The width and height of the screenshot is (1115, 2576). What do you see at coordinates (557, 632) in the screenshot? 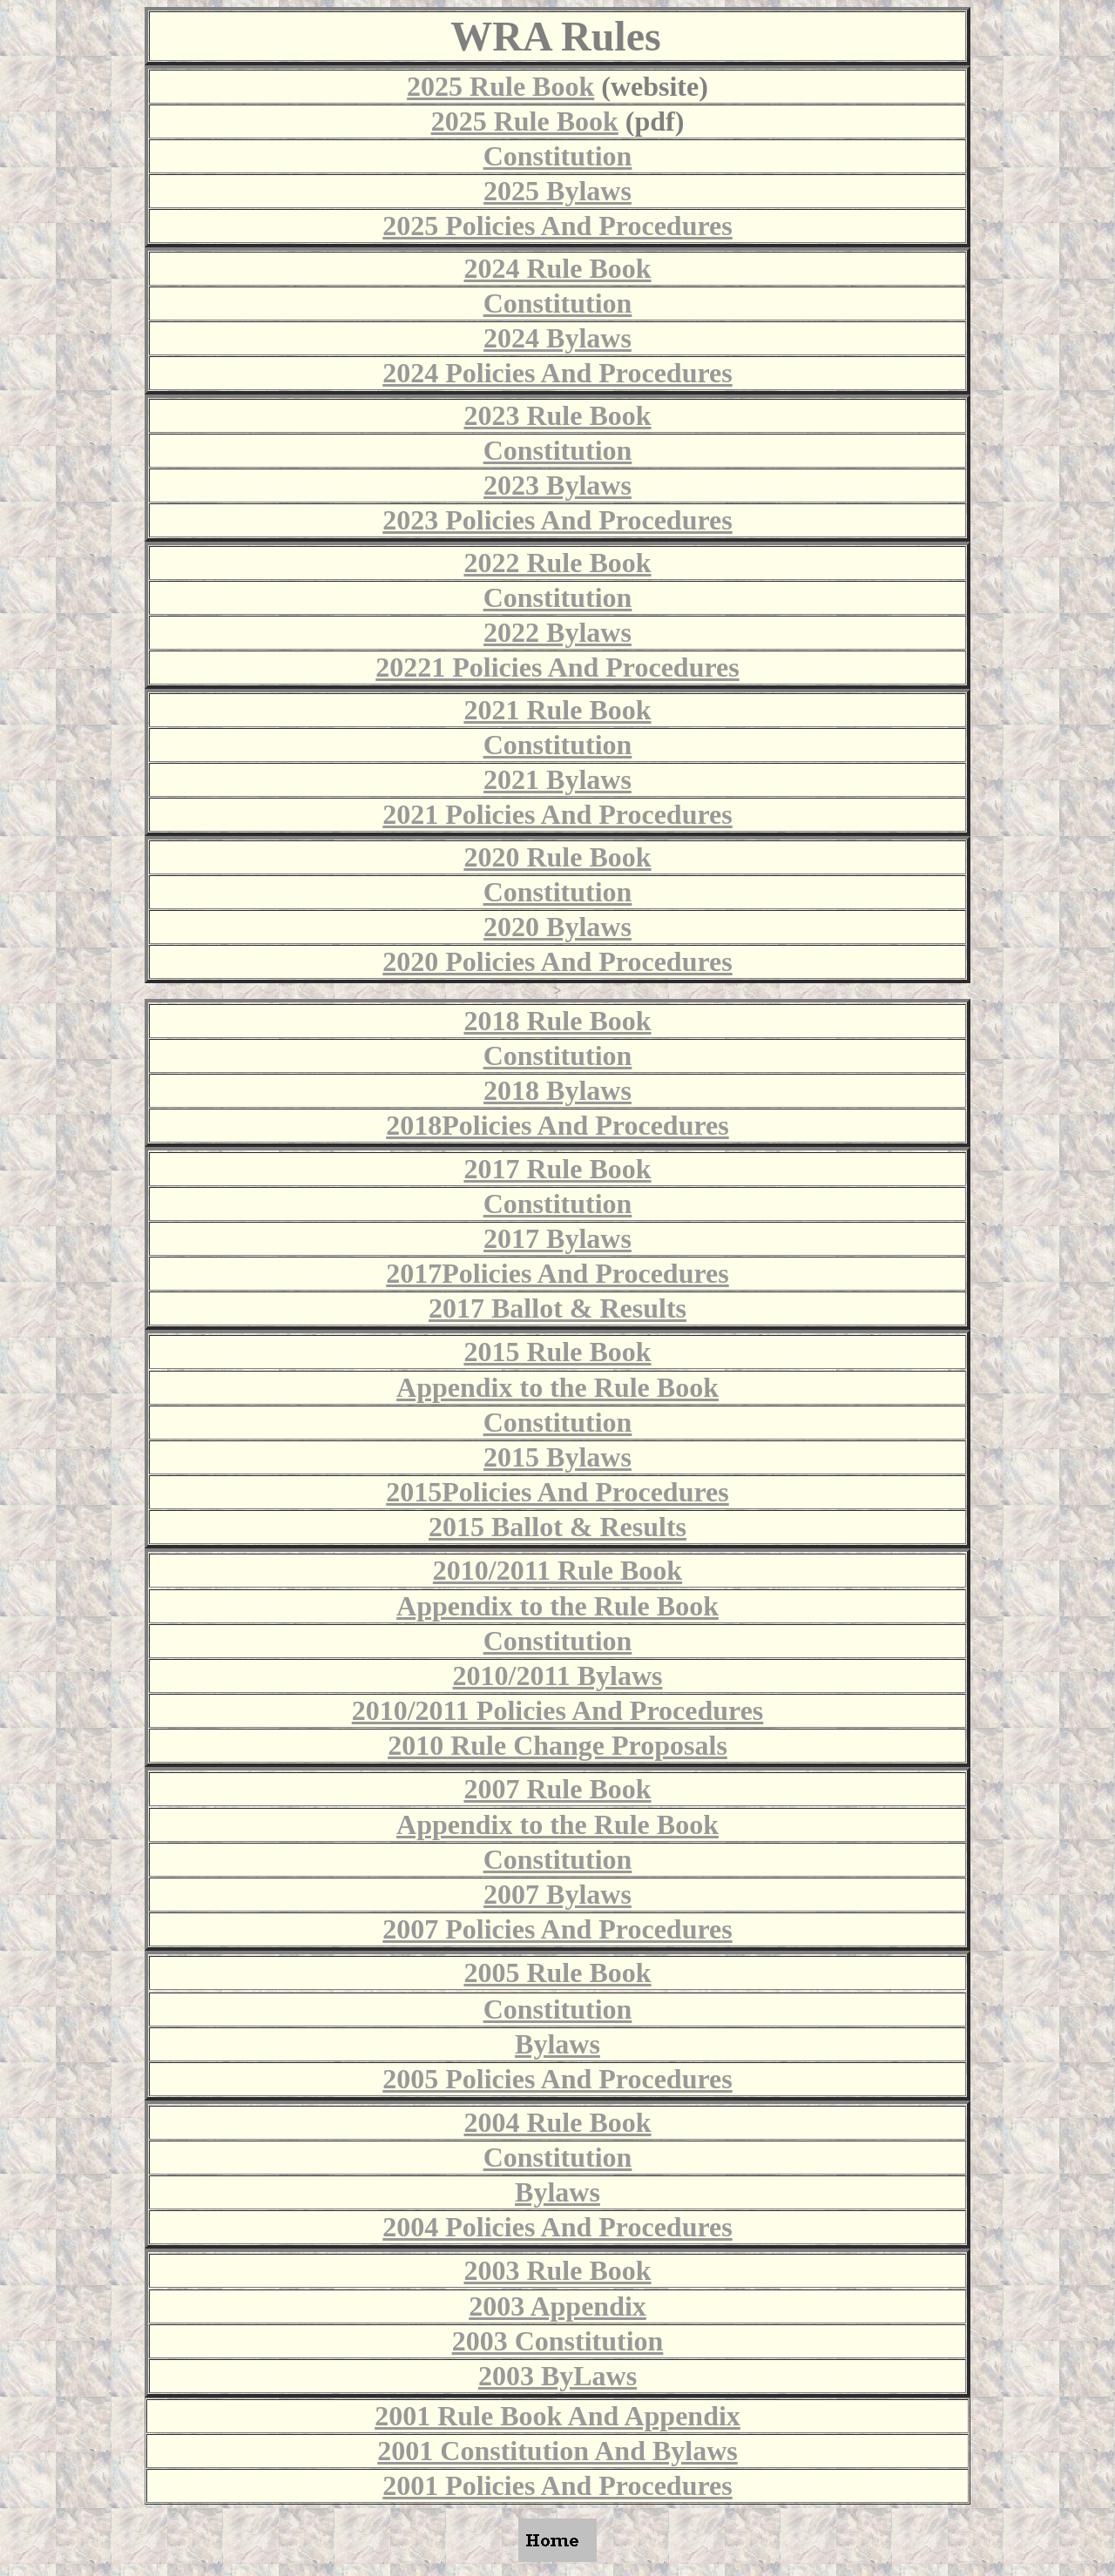
I see `2022 Bylaws` at bounding box center [557, 632].